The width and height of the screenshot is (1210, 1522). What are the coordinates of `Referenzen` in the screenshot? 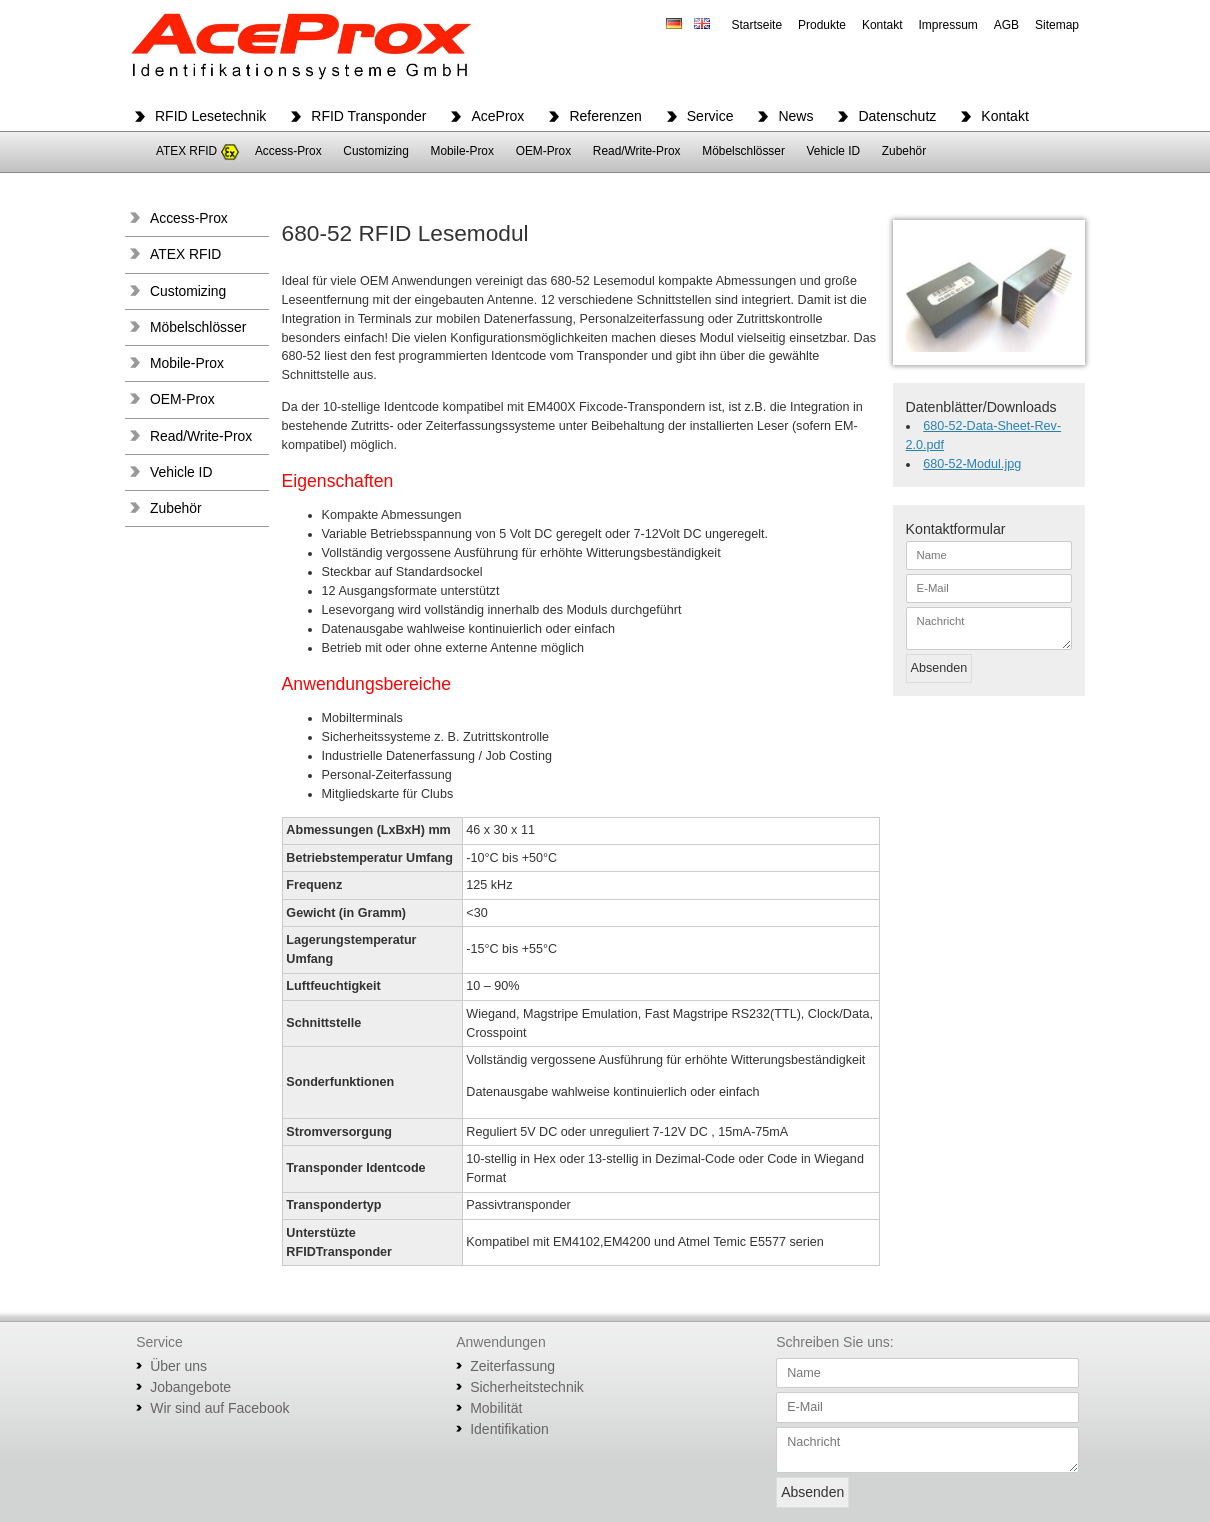 It's located at (605, 116).